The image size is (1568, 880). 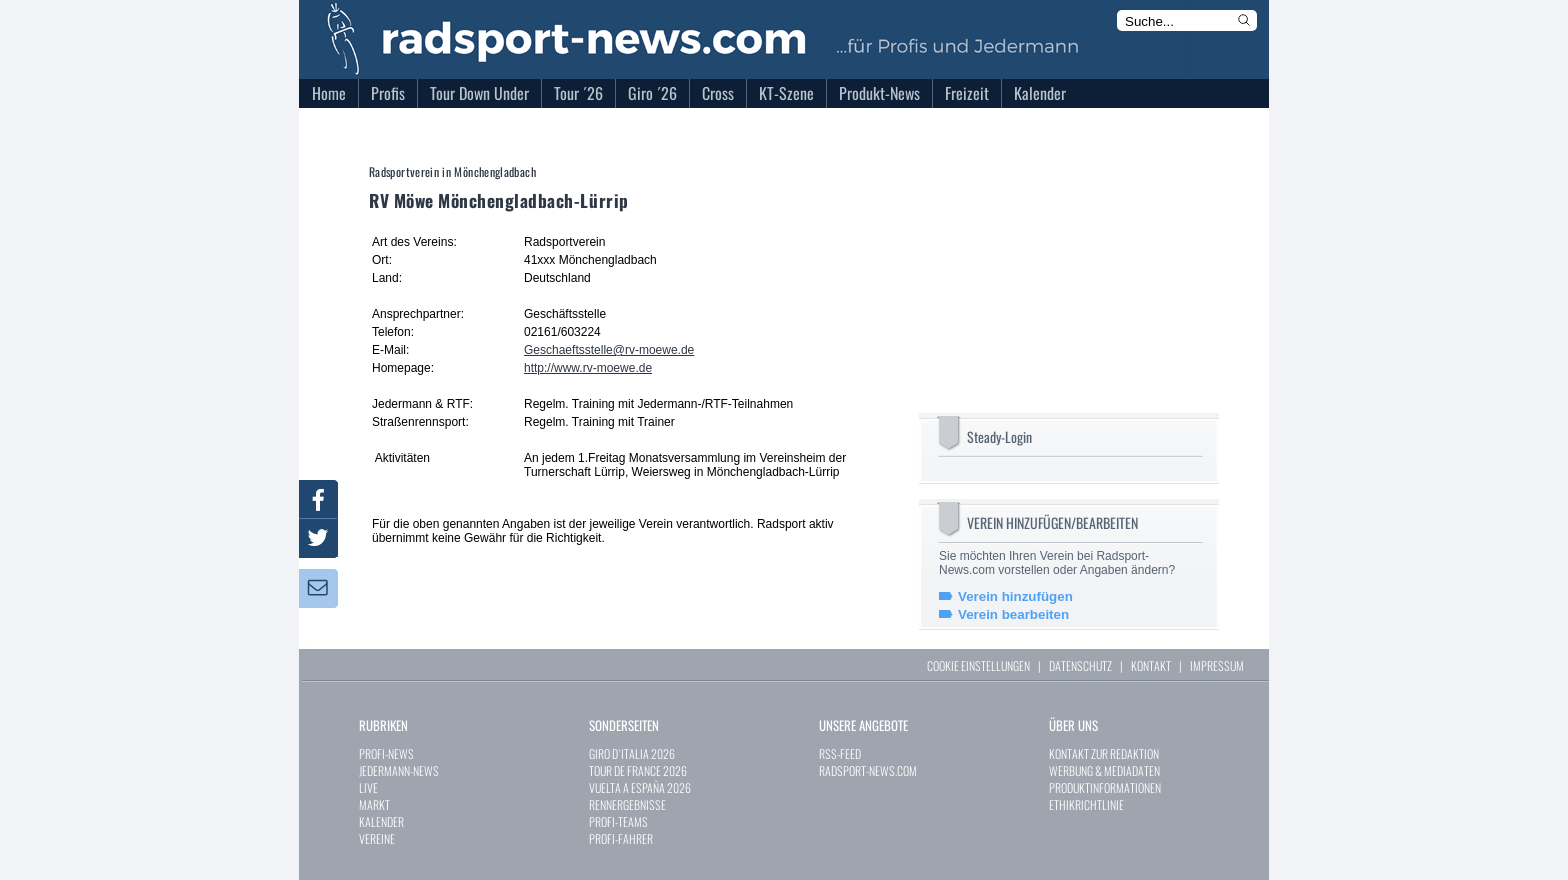 I want to click on WERBUNG & MEDIADATEN, so click(x=1104, y=770).